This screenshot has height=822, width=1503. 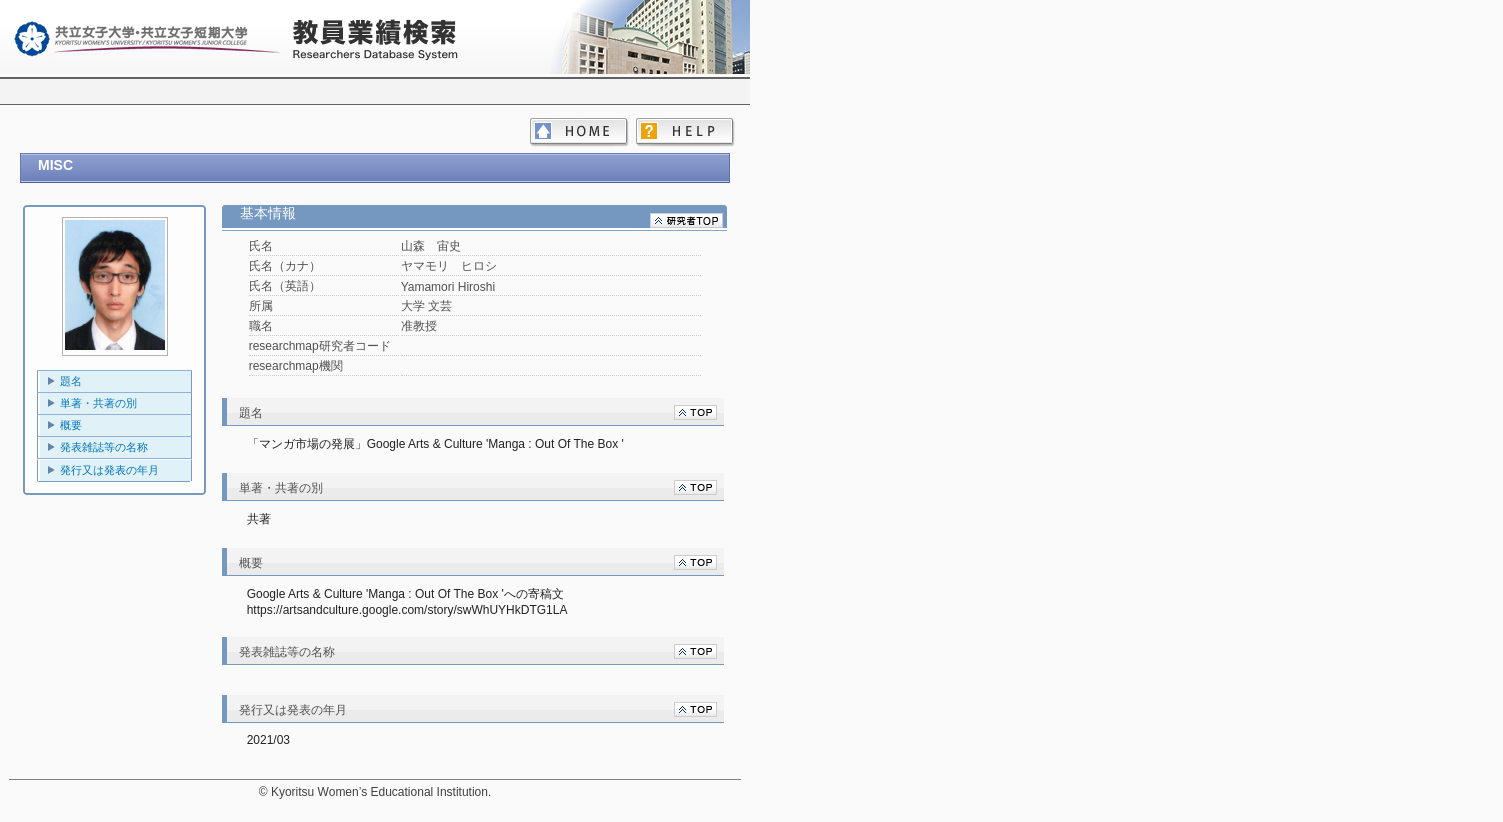 What do you see at coordinates (98, 403) in the screenshot?
I see `単著・共著の別` at bounding box center [98, 403].